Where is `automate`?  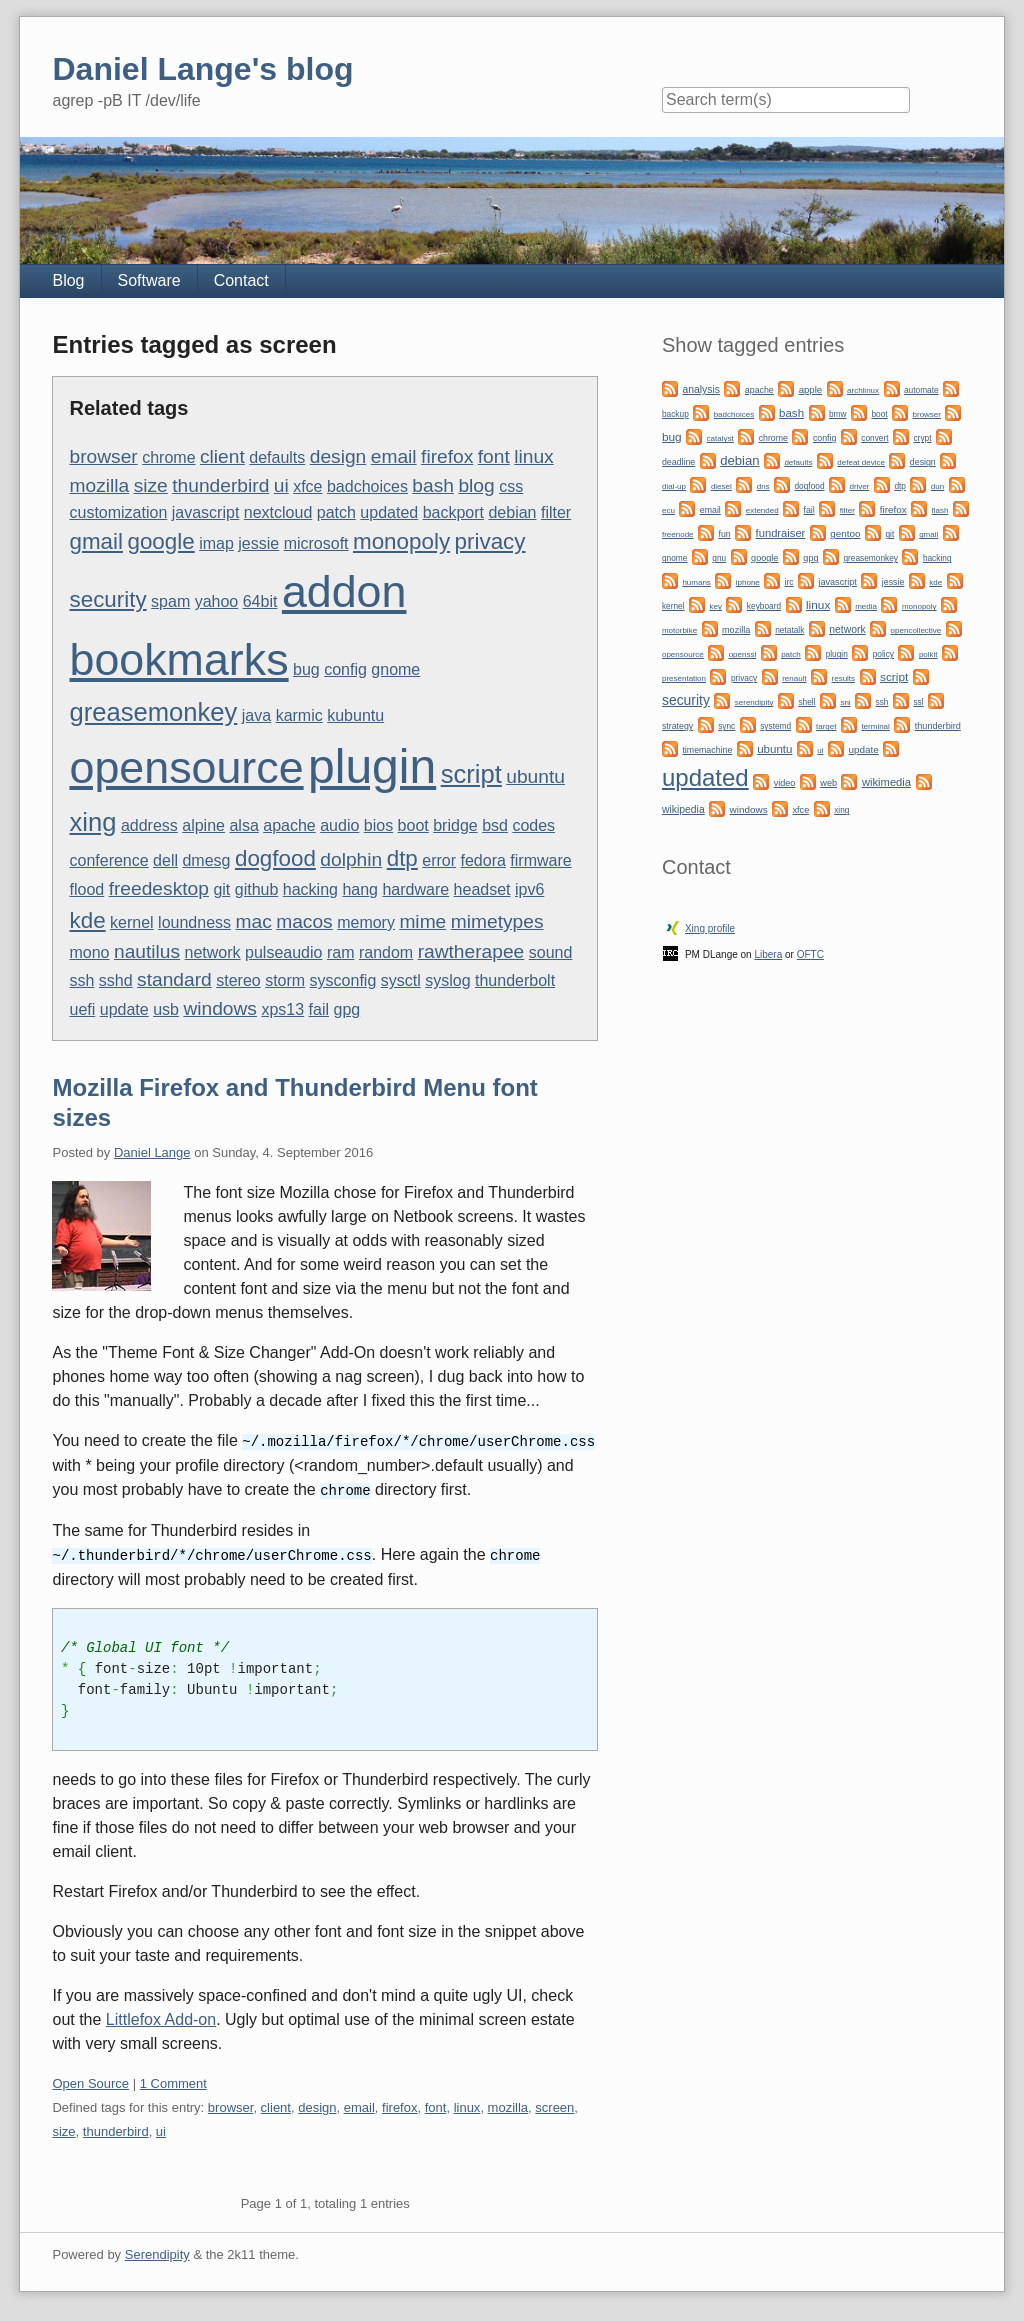
automate is located at coordinates (921, 390).